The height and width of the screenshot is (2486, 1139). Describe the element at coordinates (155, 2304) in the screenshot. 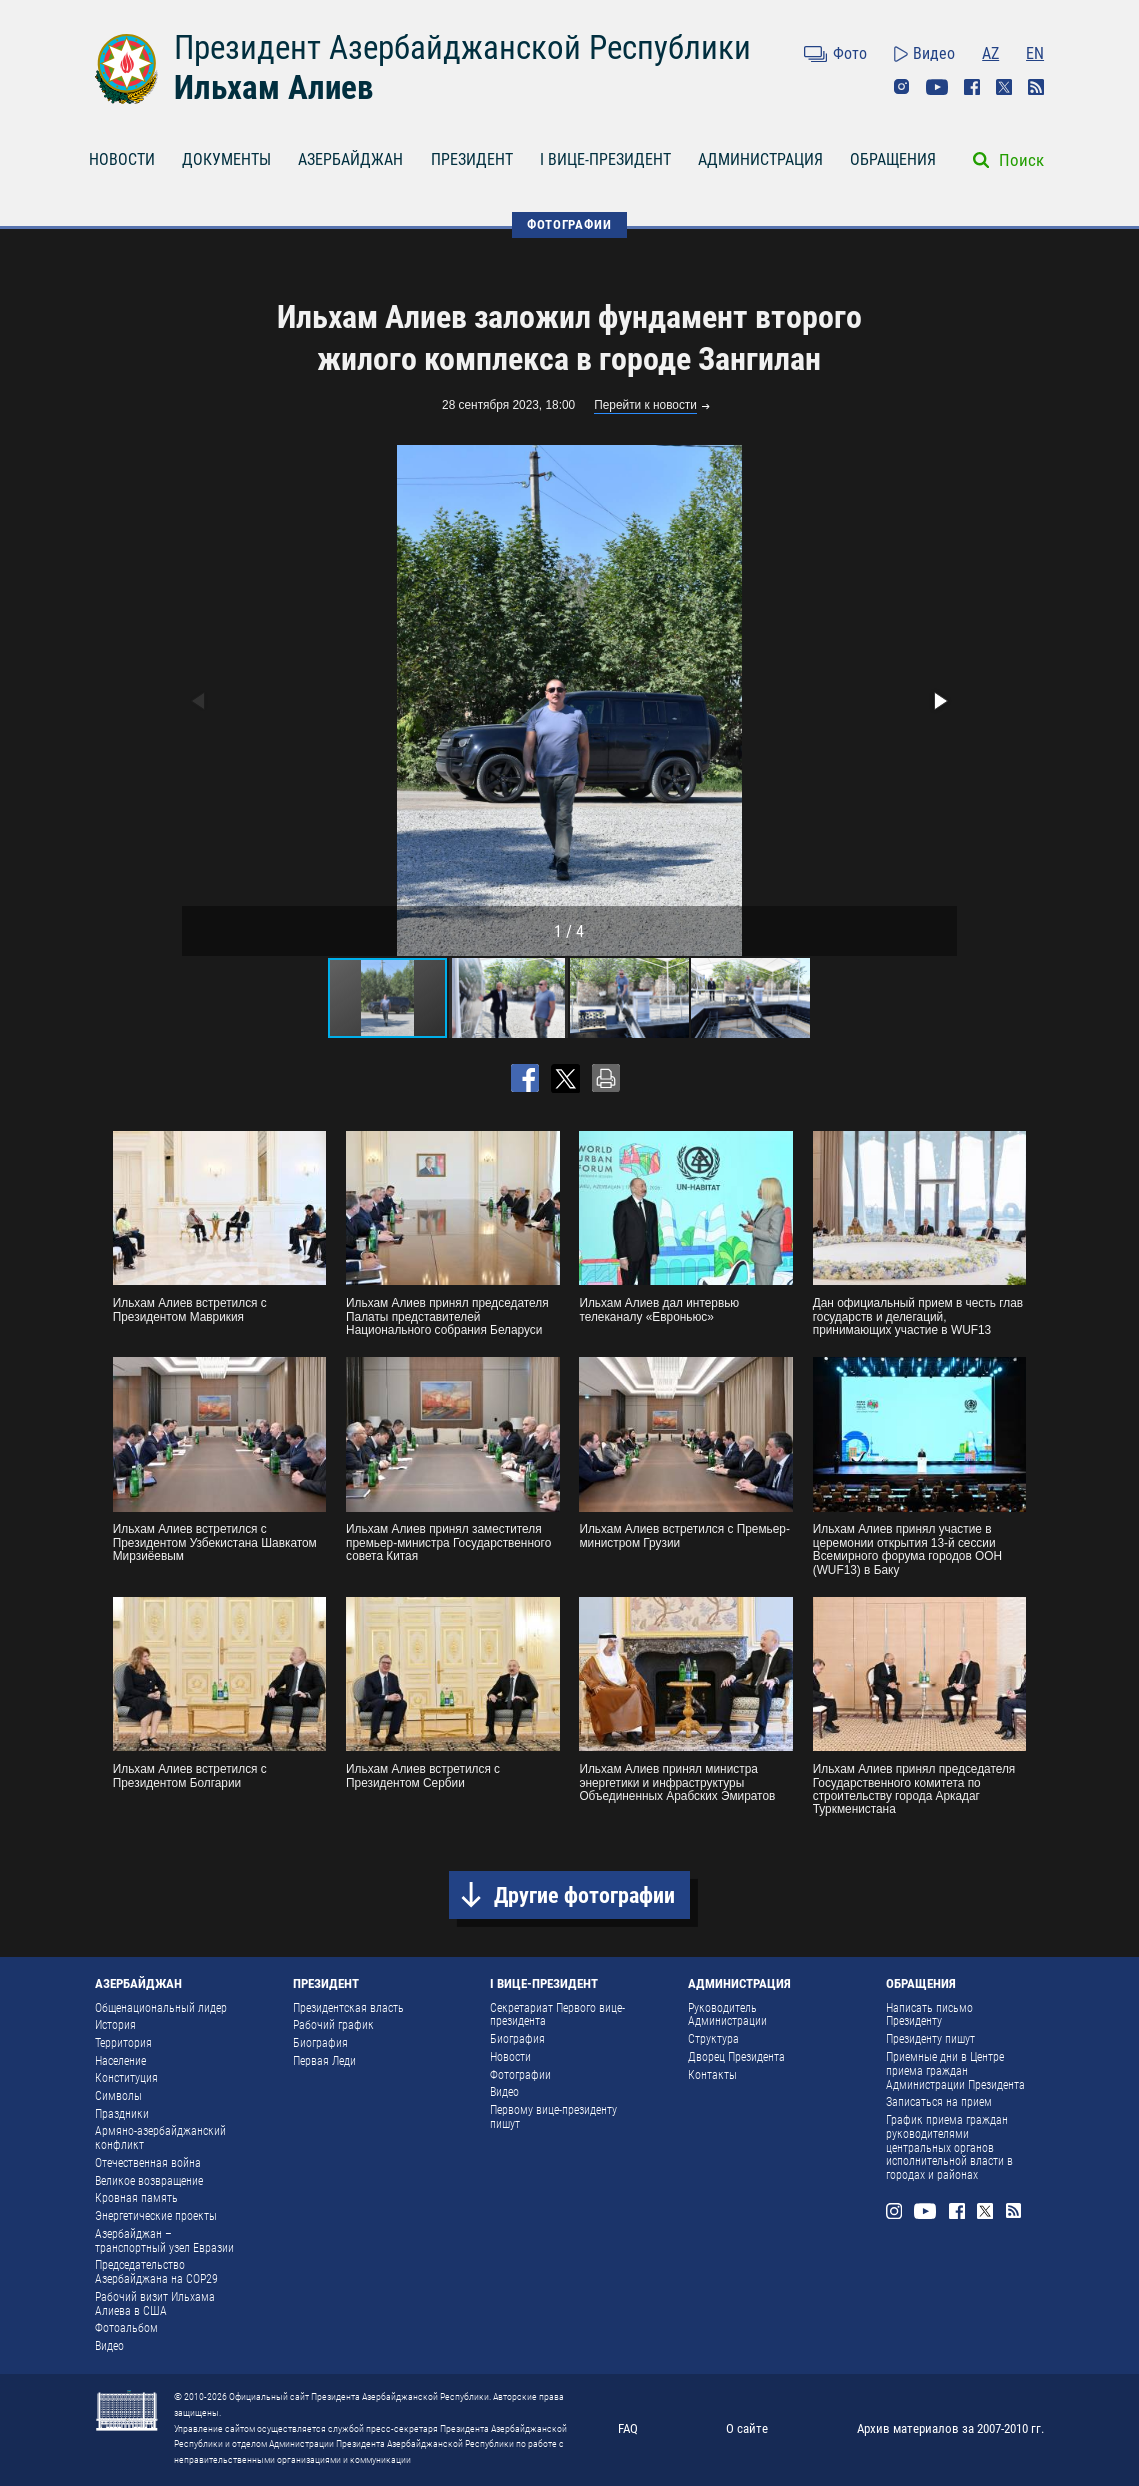

I see `Рабочий визит Ильхама Алиева в США` at that location.